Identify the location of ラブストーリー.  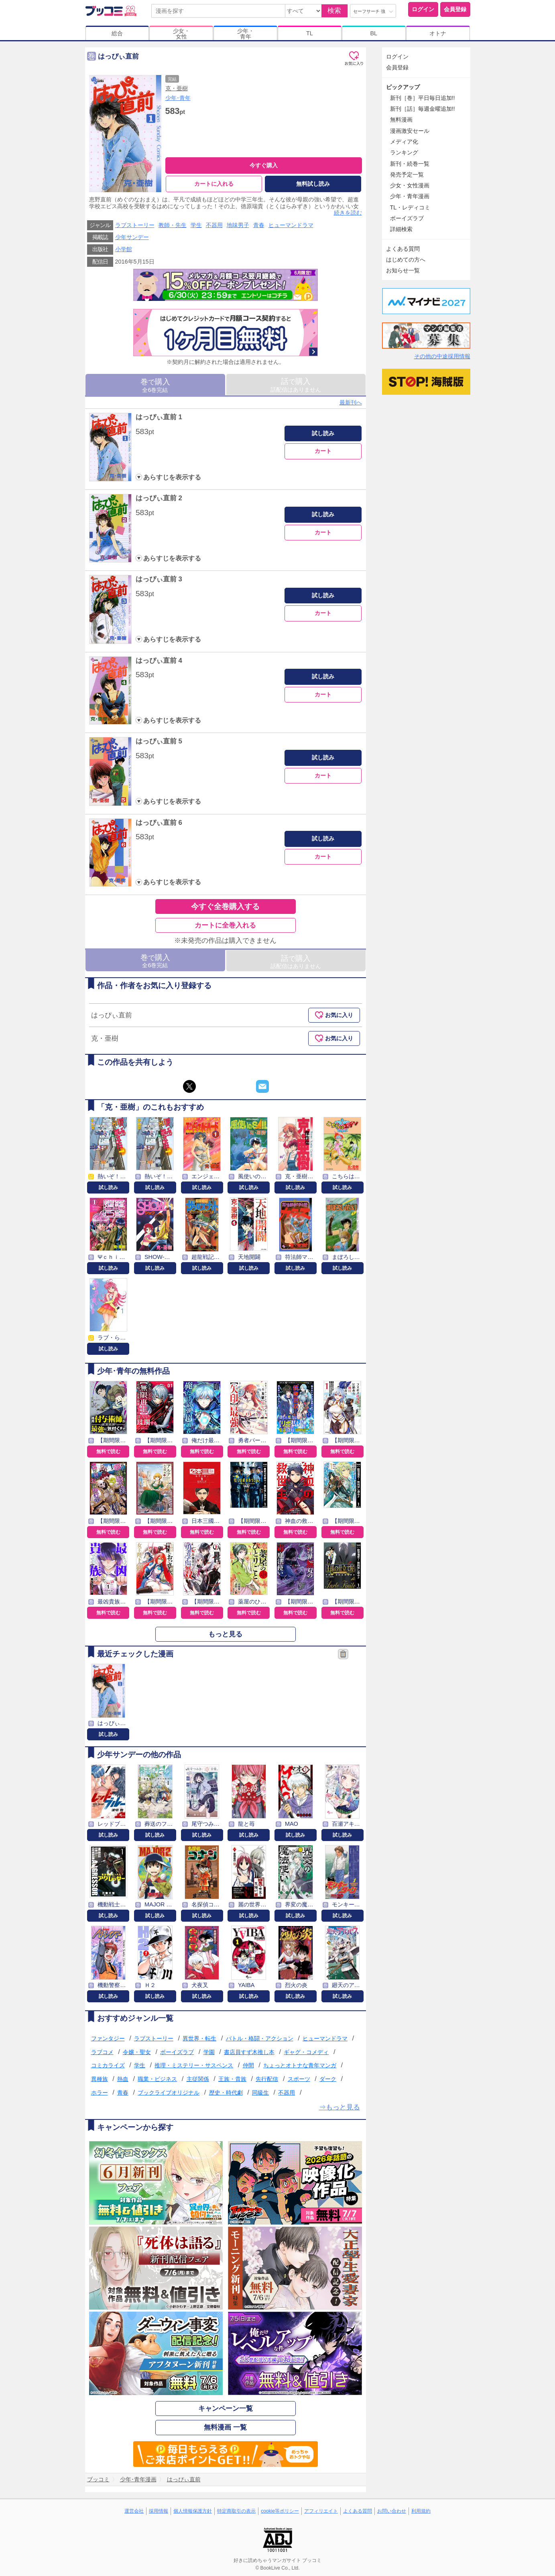
(135, 225).